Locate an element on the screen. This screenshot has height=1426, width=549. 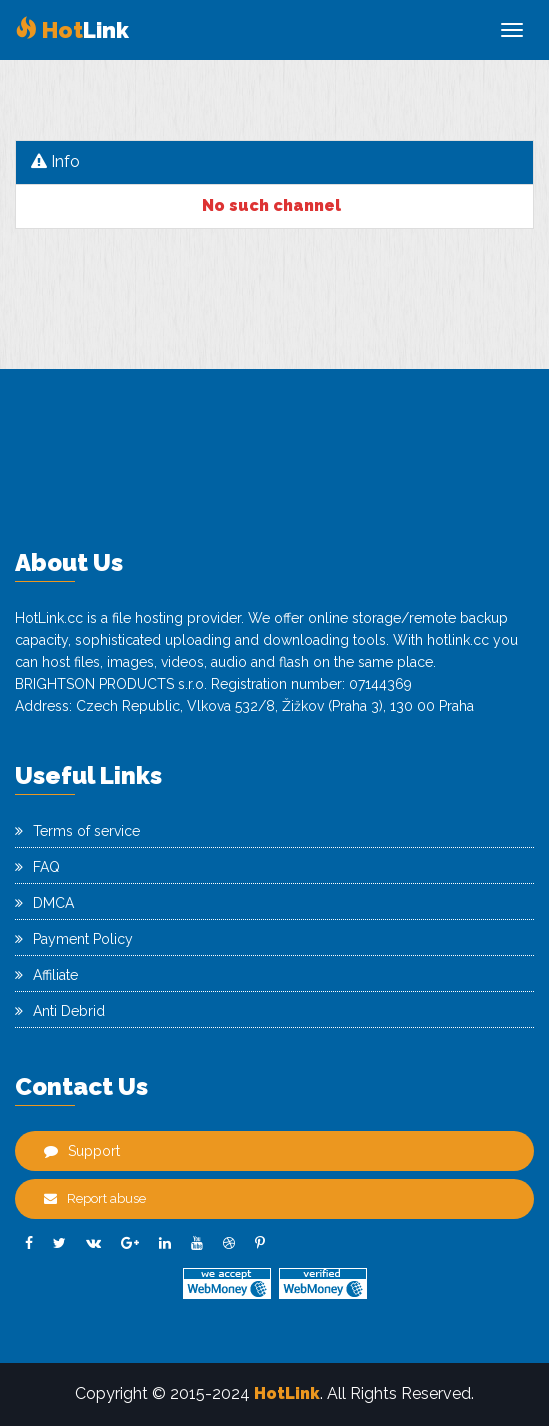
Link is located at coordinates (72, 30).